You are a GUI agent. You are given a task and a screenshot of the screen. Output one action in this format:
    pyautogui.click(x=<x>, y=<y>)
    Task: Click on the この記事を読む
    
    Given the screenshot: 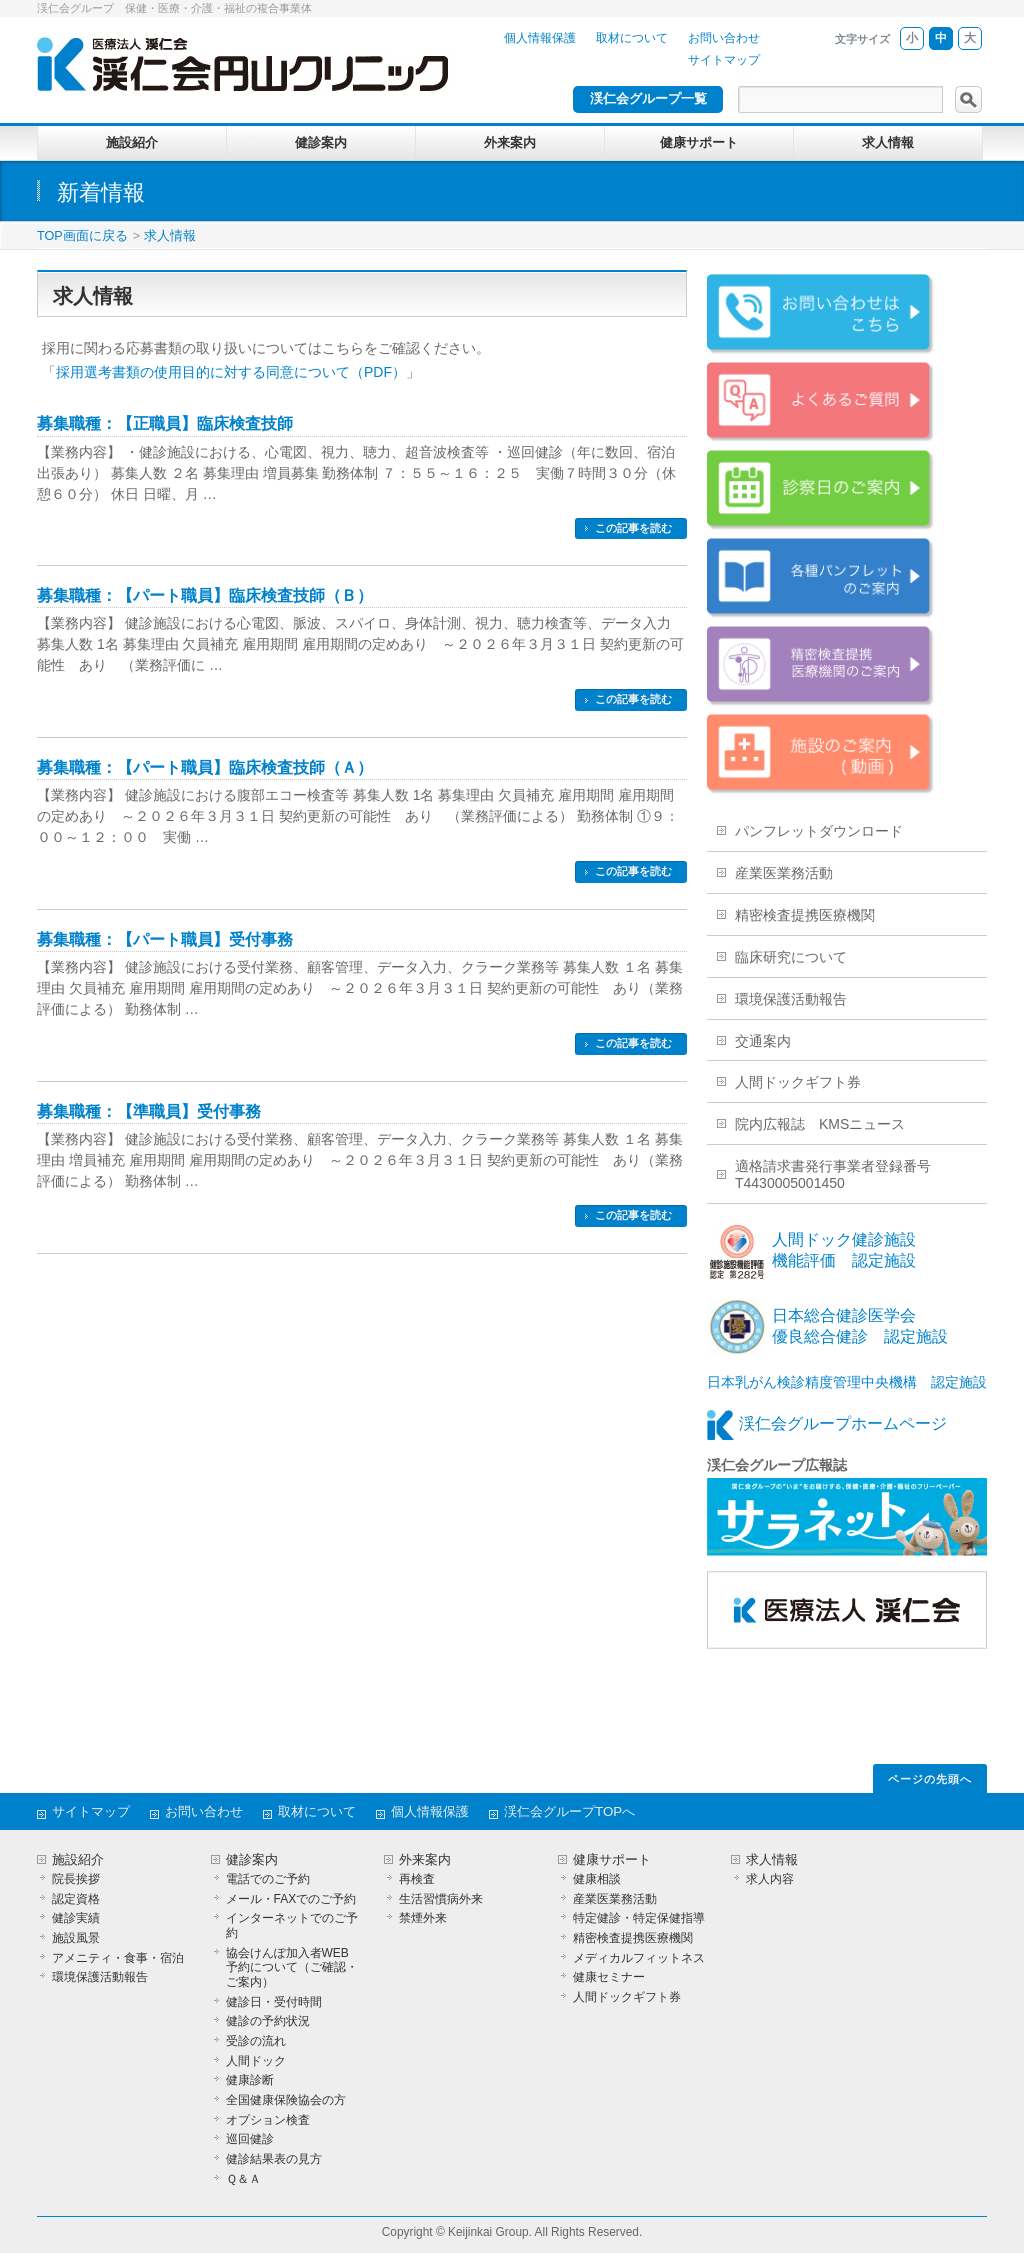 What is the action you would take?
    pyautogui.click(x=633, y=528)
    